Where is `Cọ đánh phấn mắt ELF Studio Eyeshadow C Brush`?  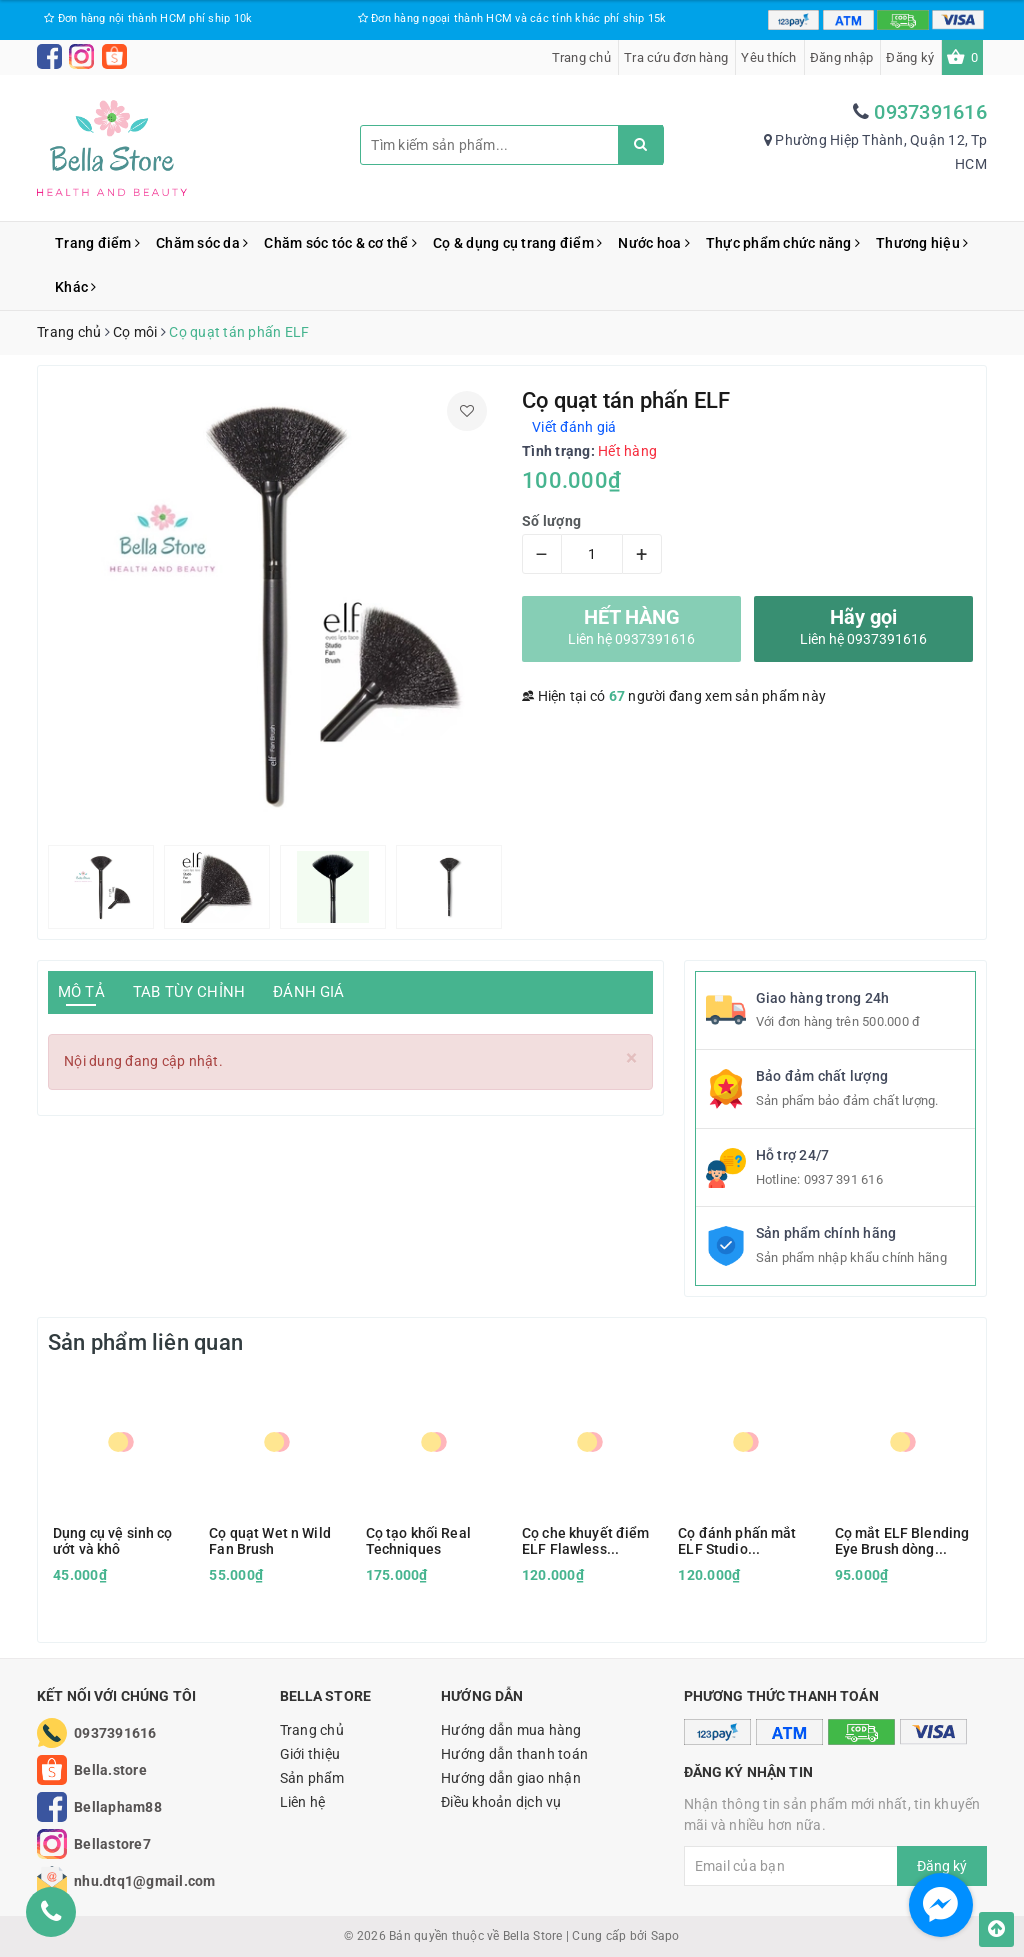 Cọ đánh phấn mắt ELF Studio Eyeshadow C Brush is located at coordinates (741, 1541).